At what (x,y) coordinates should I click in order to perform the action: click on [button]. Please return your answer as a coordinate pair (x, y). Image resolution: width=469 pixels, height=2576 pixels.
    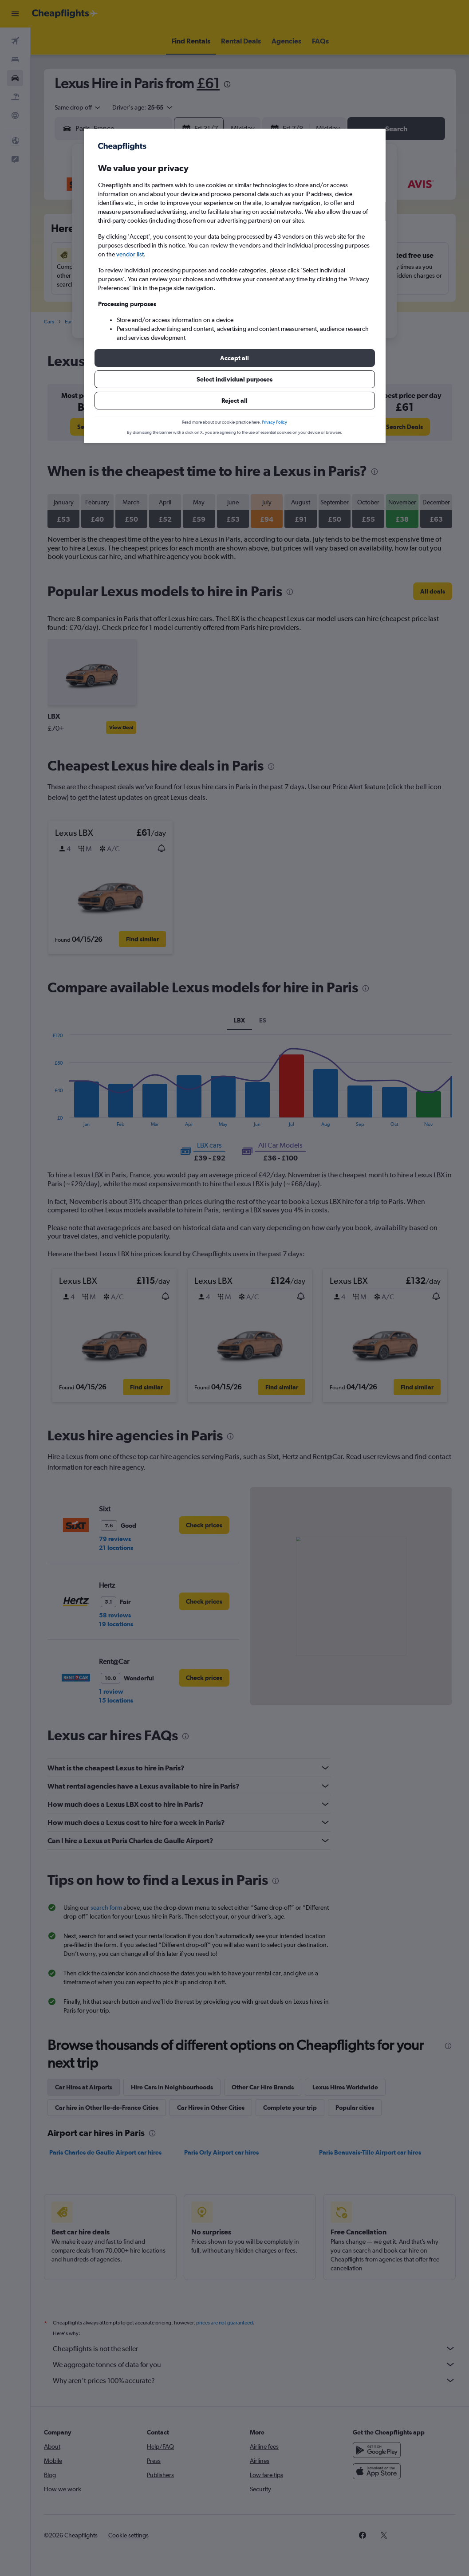
    Looking at the image, I should click on (235, 358).